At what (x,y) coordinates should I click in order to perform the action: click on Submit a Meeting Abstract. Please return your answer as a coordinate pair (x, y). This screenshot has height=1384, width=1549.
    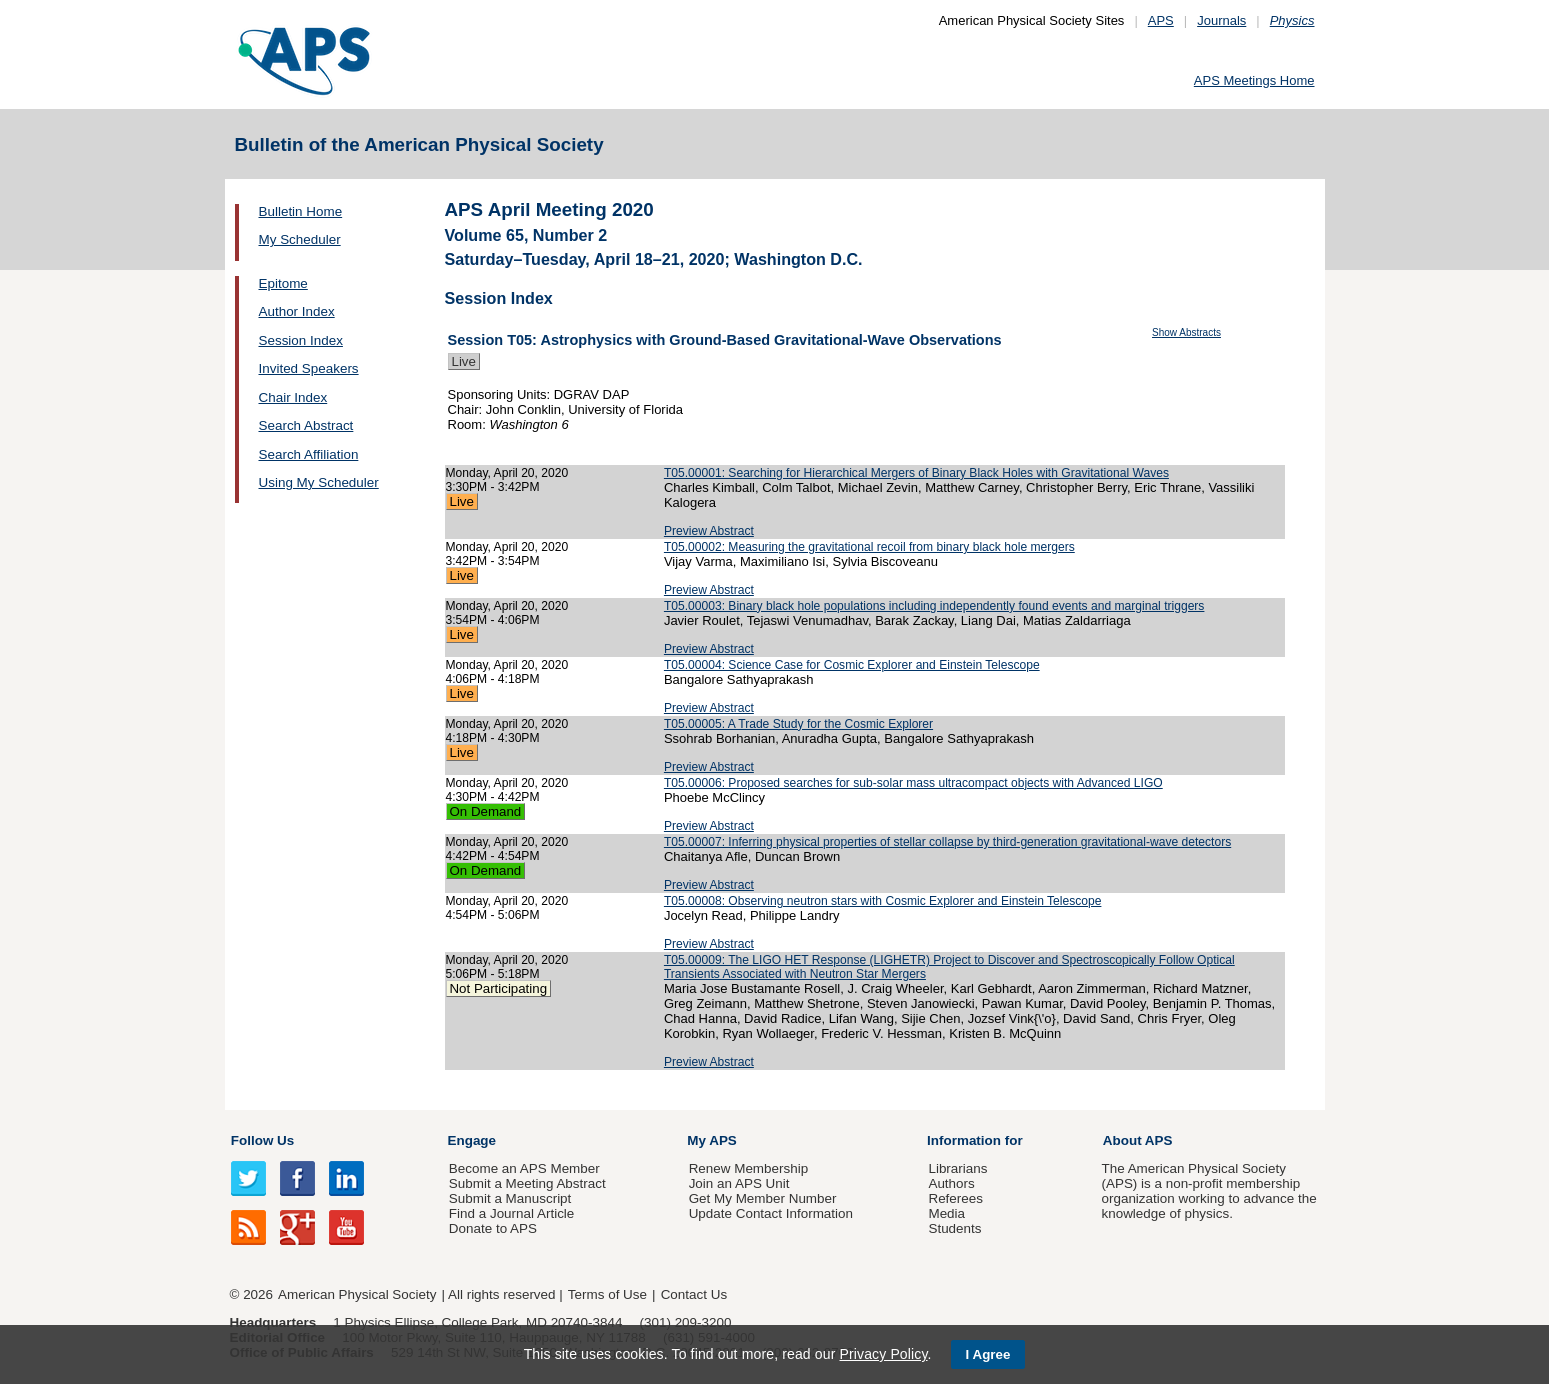
    Looking at the image, I should click on (527, 1183).